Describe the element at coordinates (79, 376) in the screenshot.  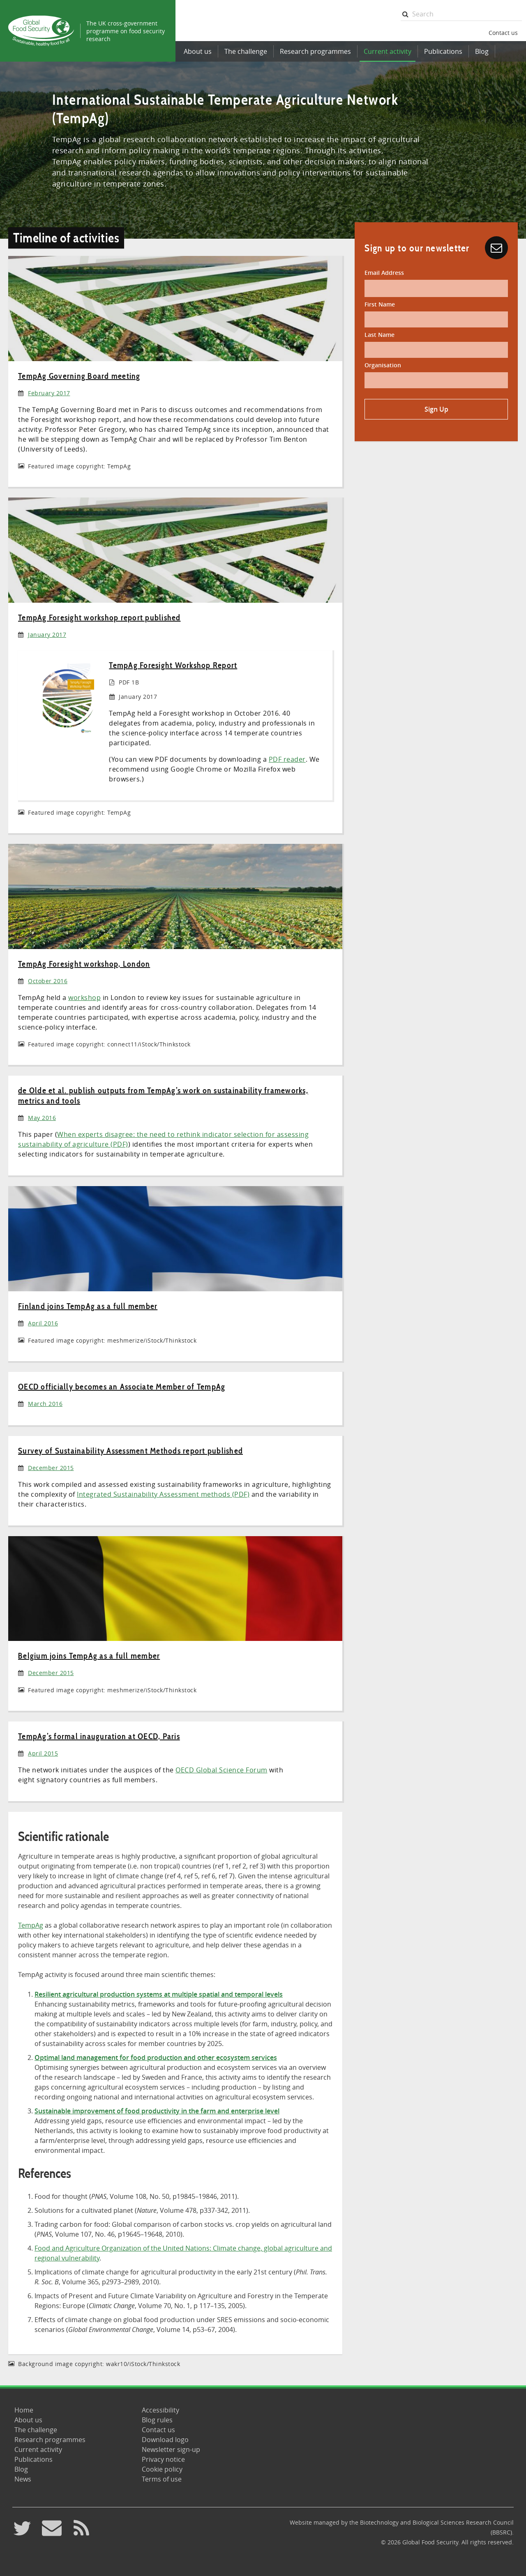
I see `TempAg Governing Board meeting` at that location.